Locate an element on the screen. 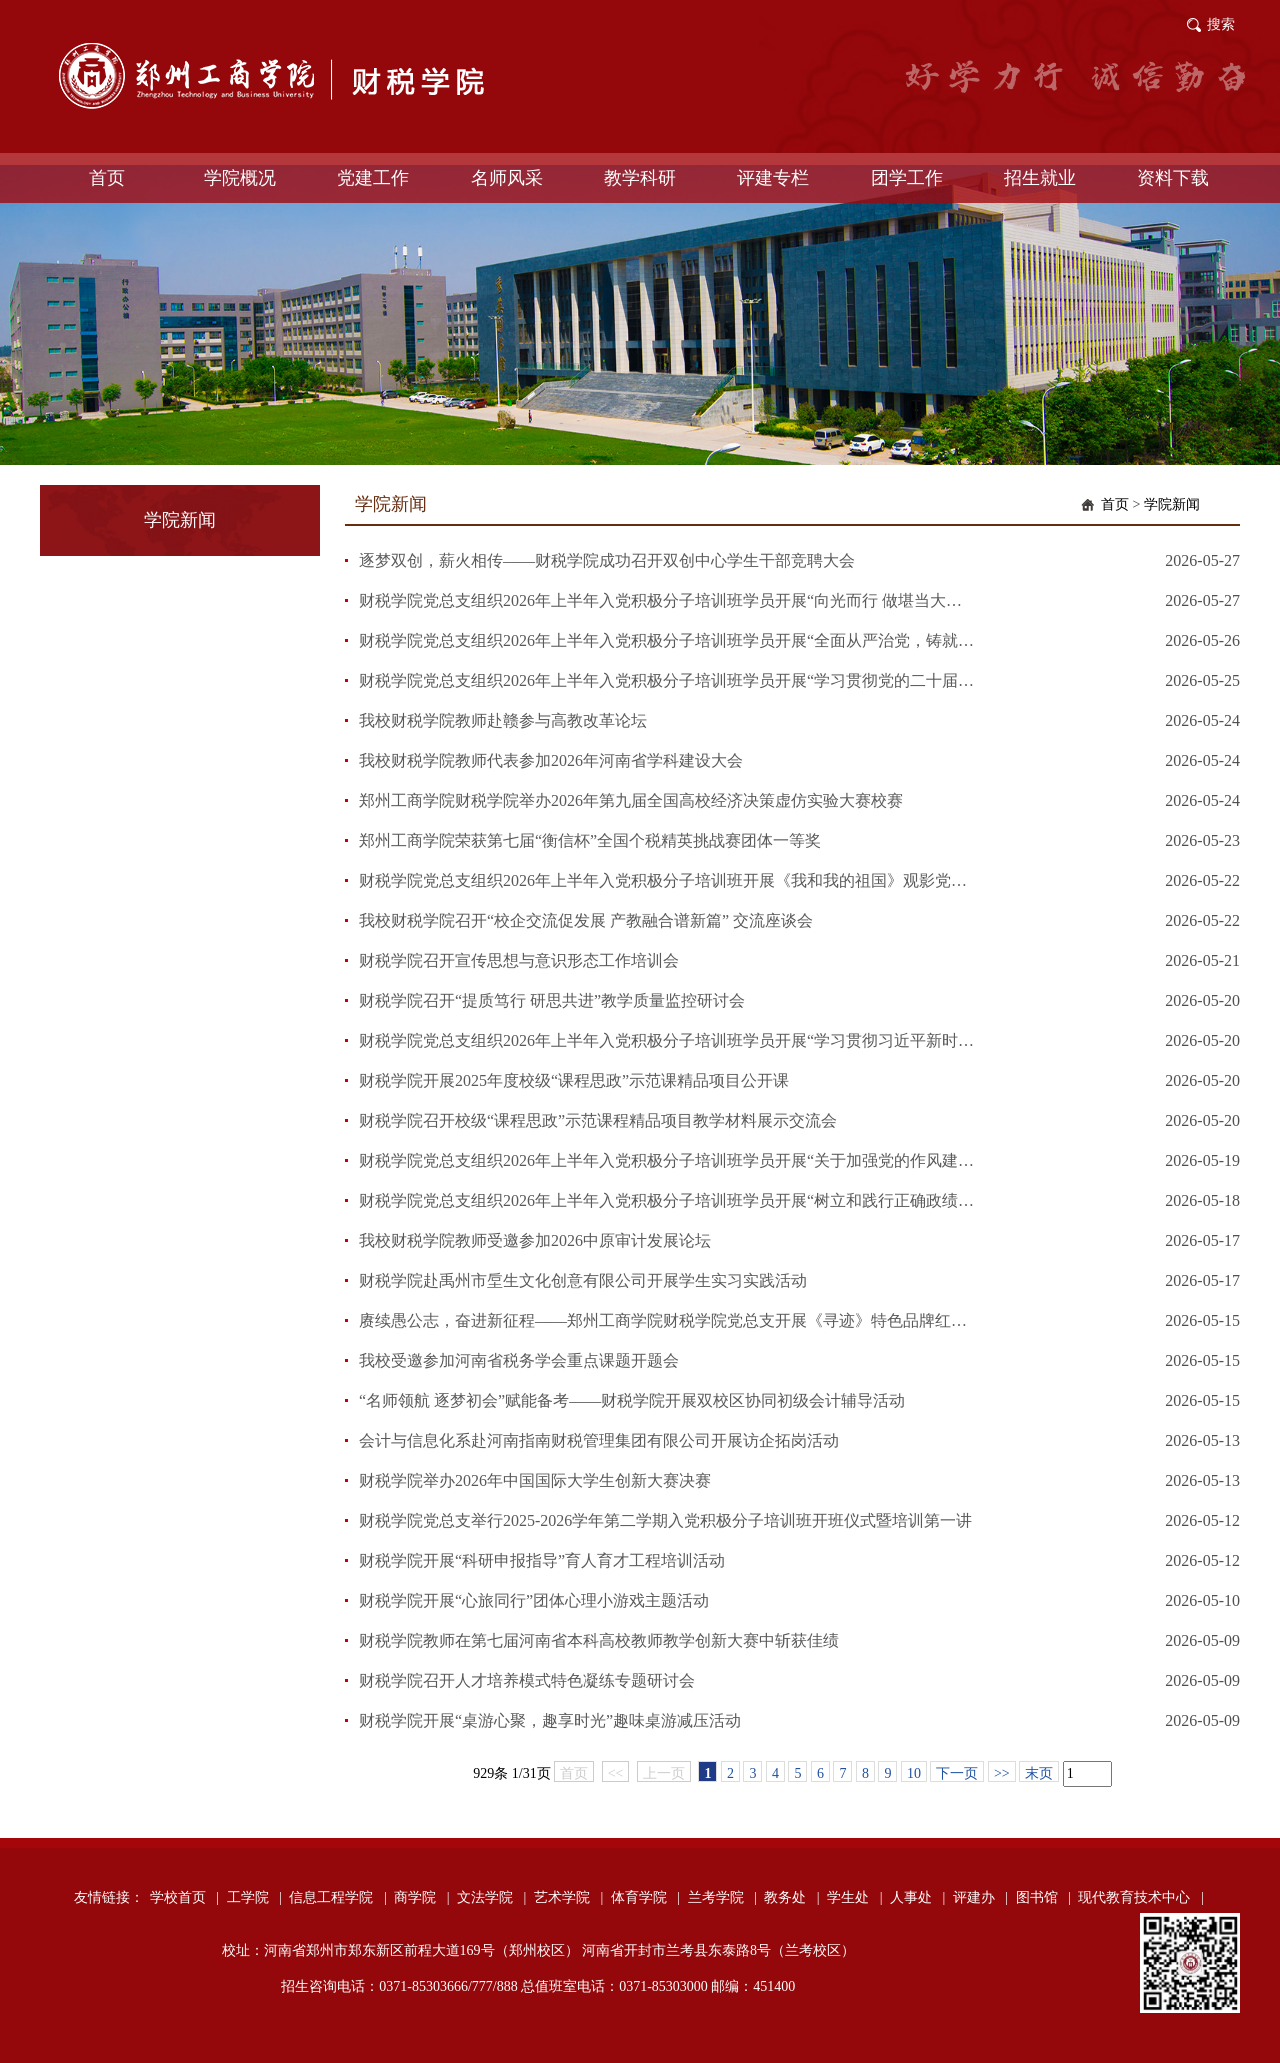 This screenshot has width=1280, height=2063. 郑州工商学院荣获第七届“衡信杯”全国个税精英挑战赛团体一等奖 is located at coordinates (590, 840).